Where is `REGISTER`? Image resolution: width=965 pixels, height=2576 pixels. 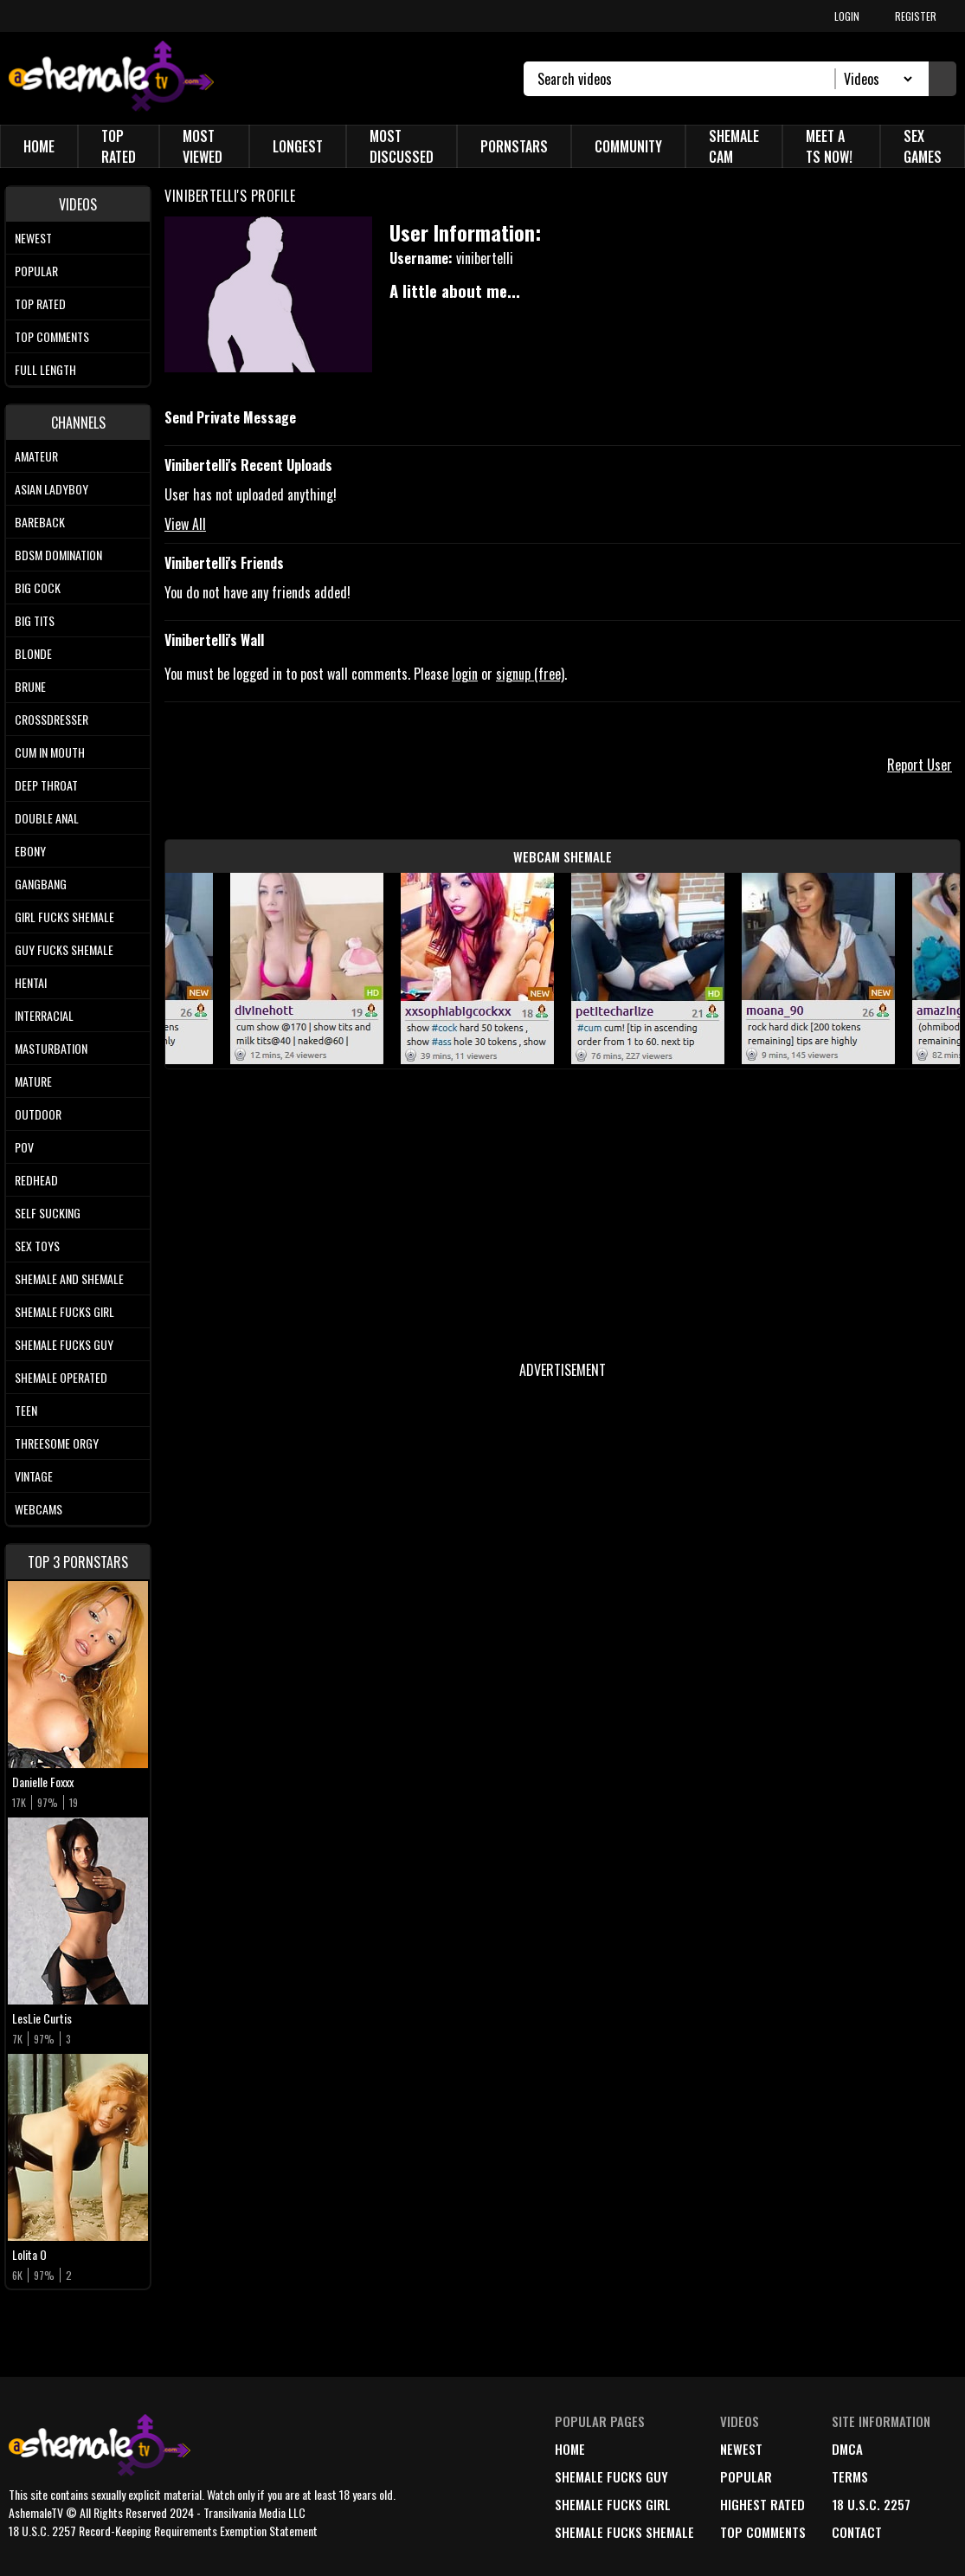
REGISTER is located at coordinates (915, 16).